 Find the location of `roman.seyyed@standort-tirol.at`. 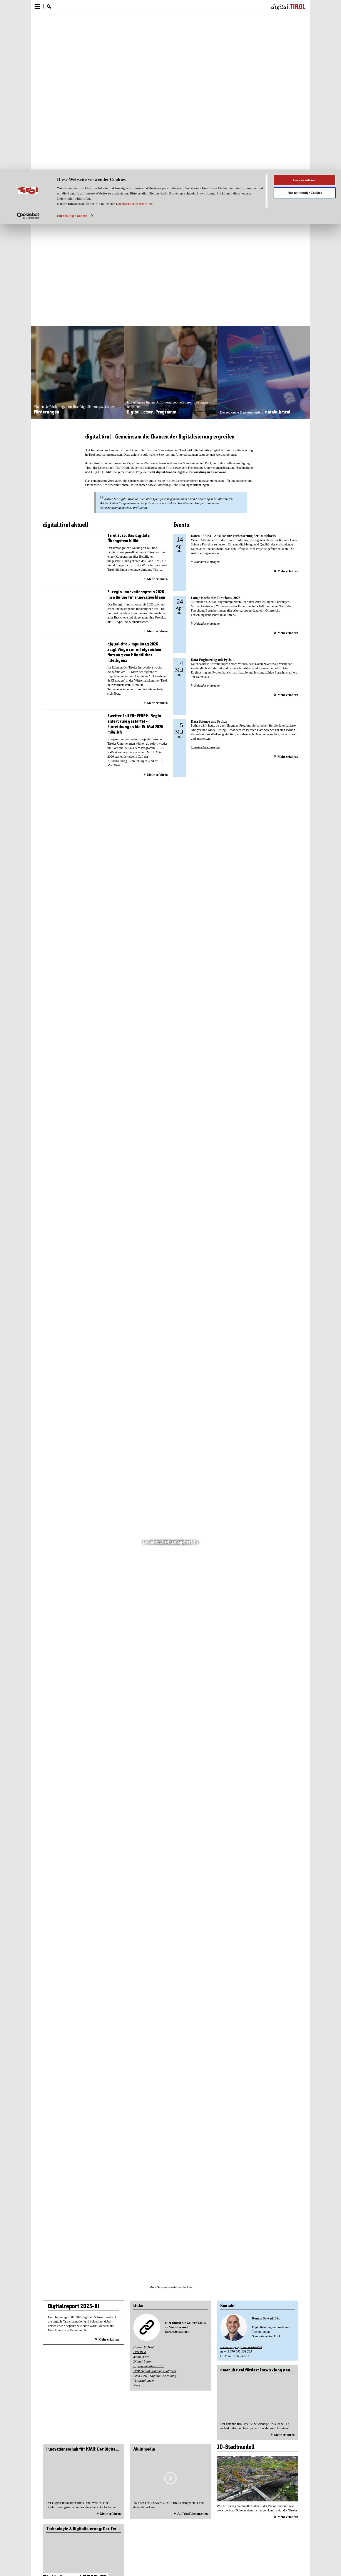

roman.seyyed@standort-tirol.at is located at coordinates (241, 2254).